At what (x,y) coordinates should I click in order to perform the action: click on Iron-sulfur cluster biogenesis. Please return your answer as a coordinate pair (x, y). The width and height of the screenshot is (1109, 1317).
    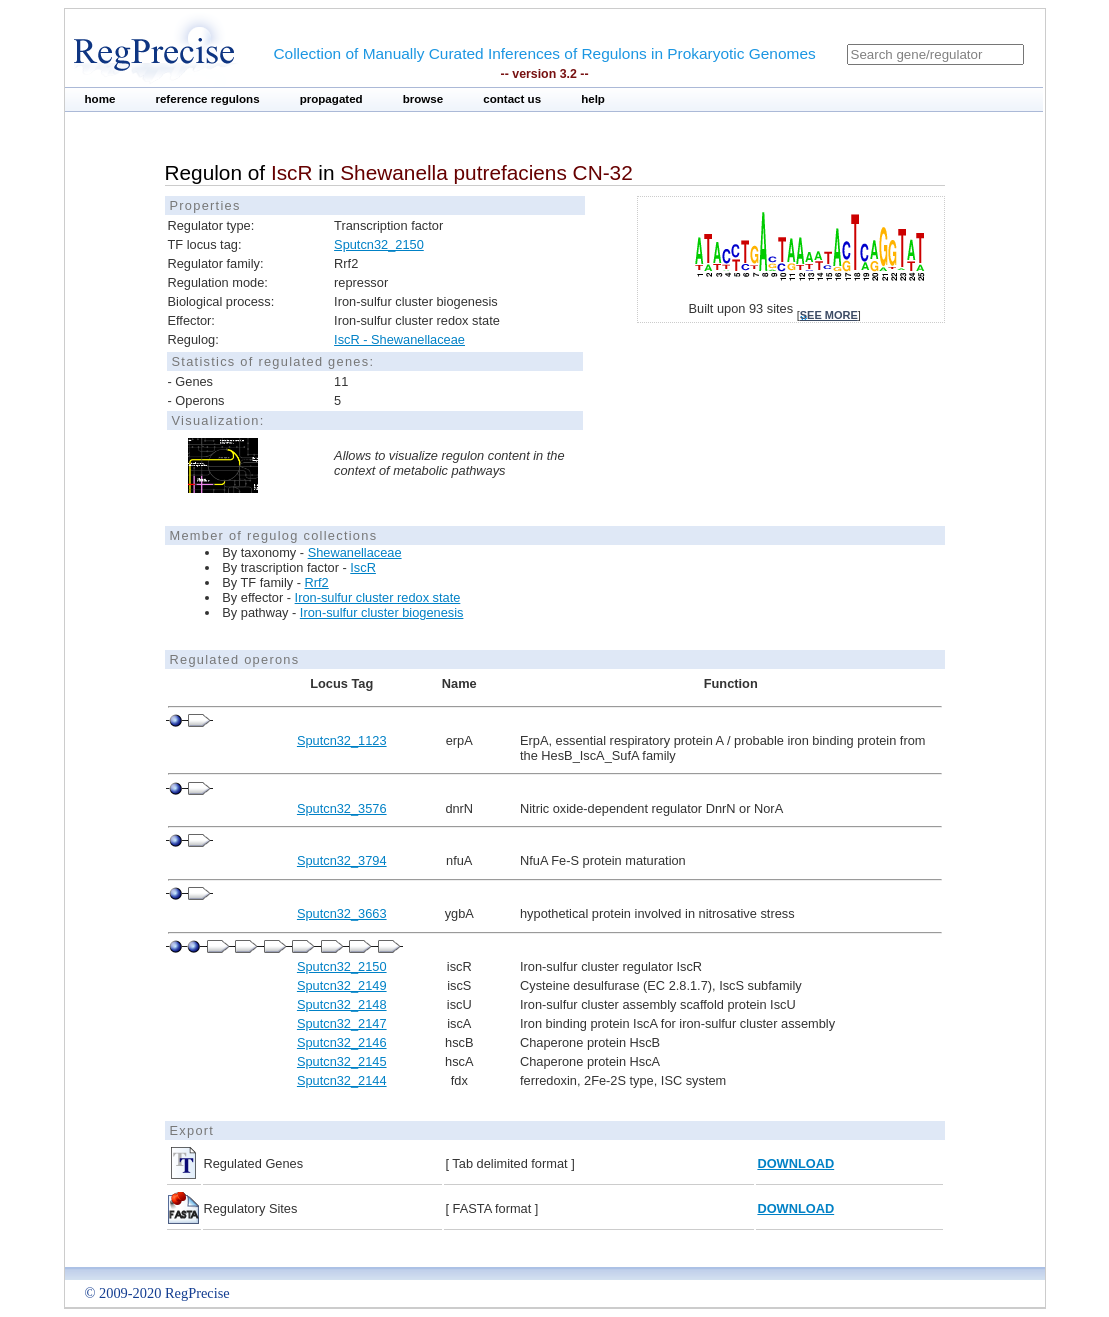
    Looking at the image, I should click on (382, 612).